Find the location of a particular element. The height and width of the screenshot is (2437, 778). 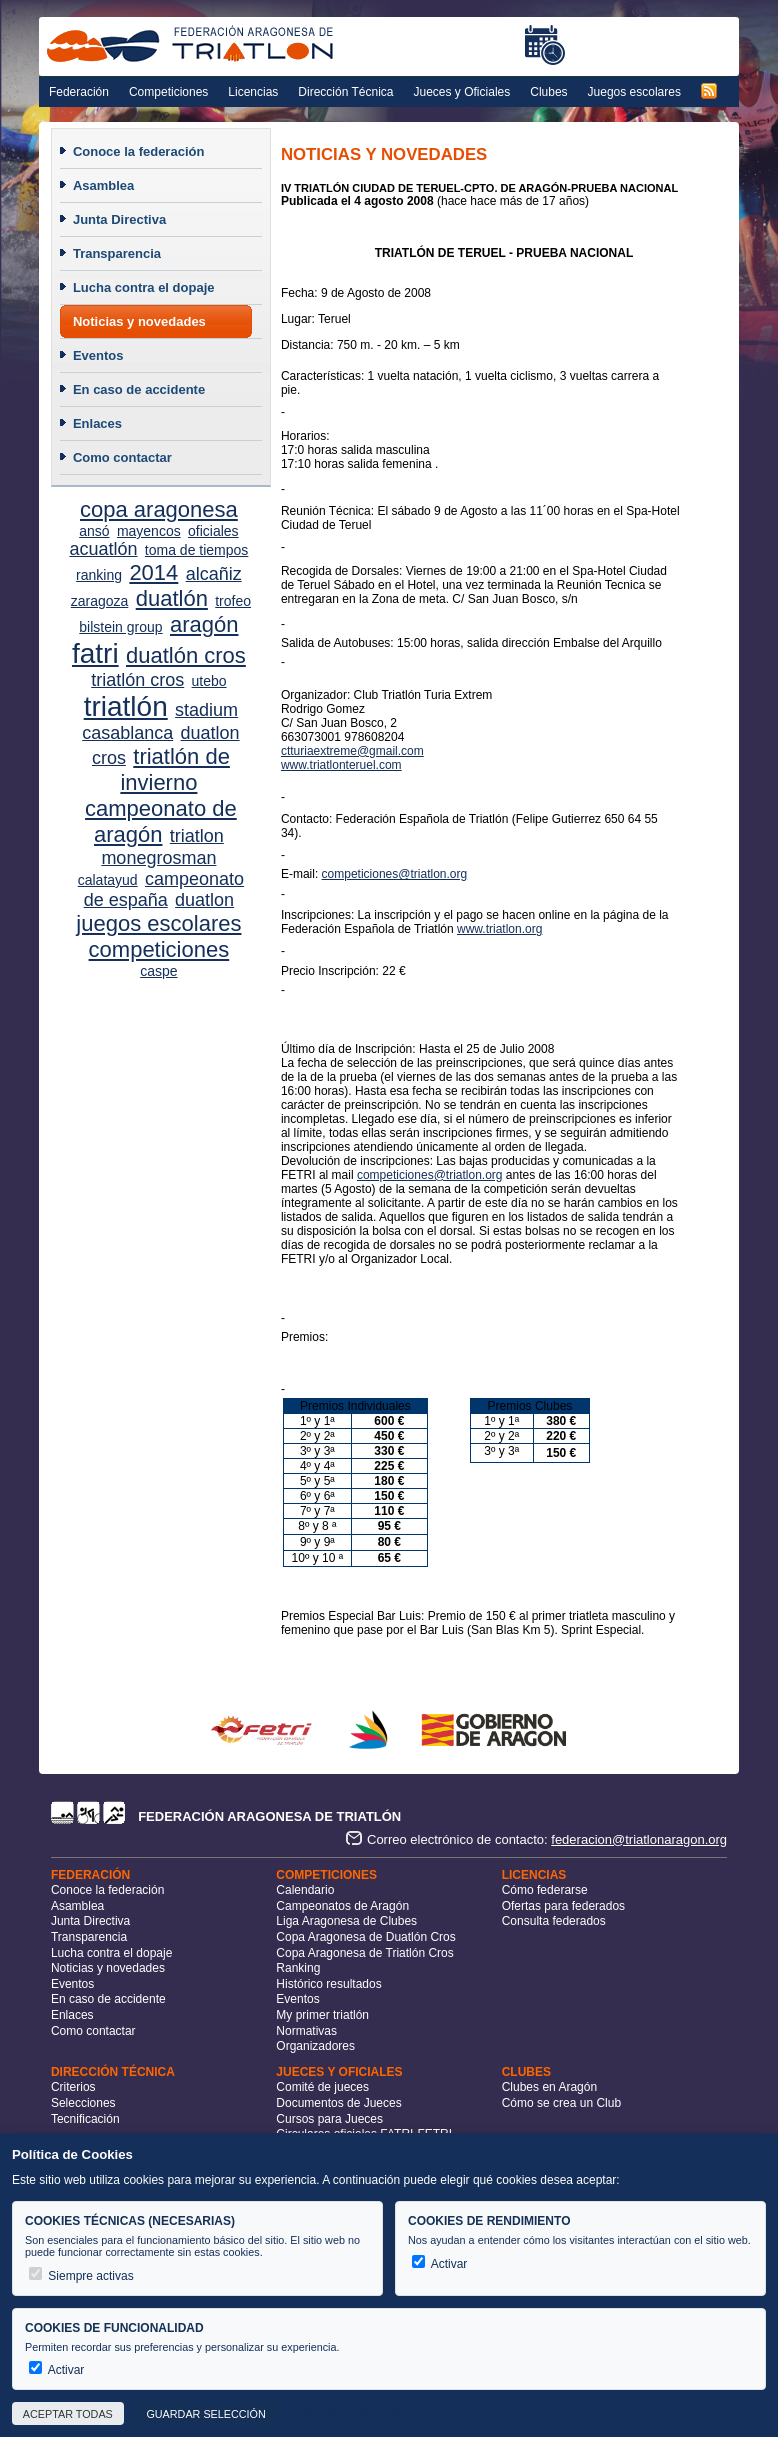

Aceptar todas is located at coordinates (68, 2414).